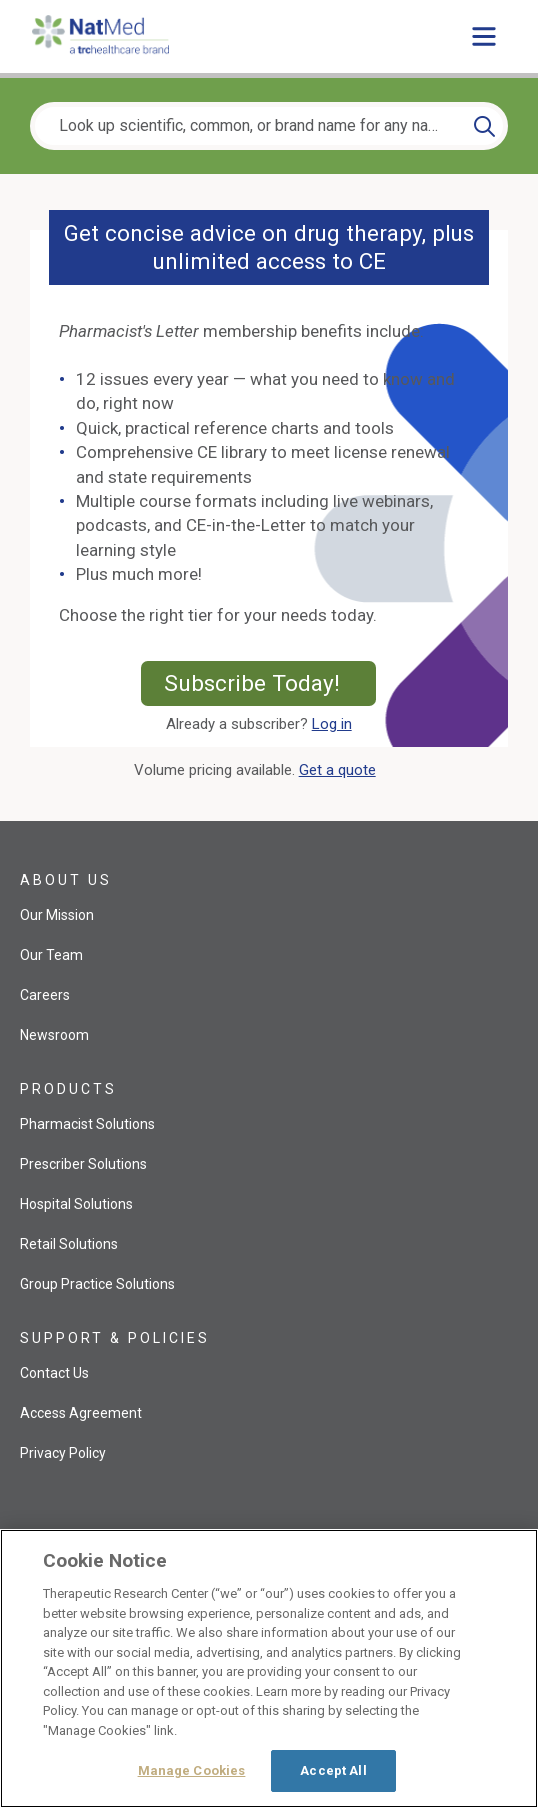 The width and height of the screenshot is (538, 1808). What do you see at coordinates (54, 1035) in the screenshot?
I see `Newsroom` at bounding box center [54, 1035].